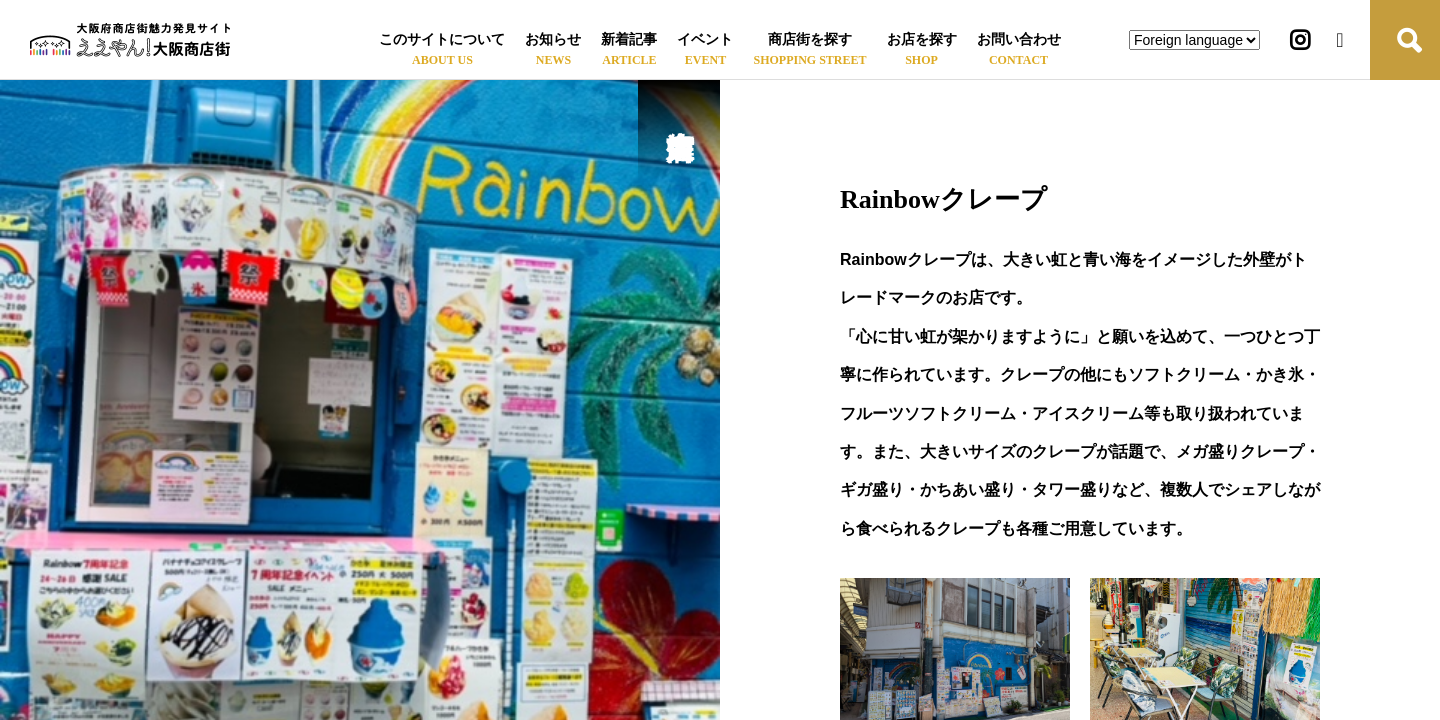 The height and width of the screenshot is (720, 1440). What do you see at coordinates (705, 39) in the screenshot?
I see `イベント` at bounding box center [705, 39].